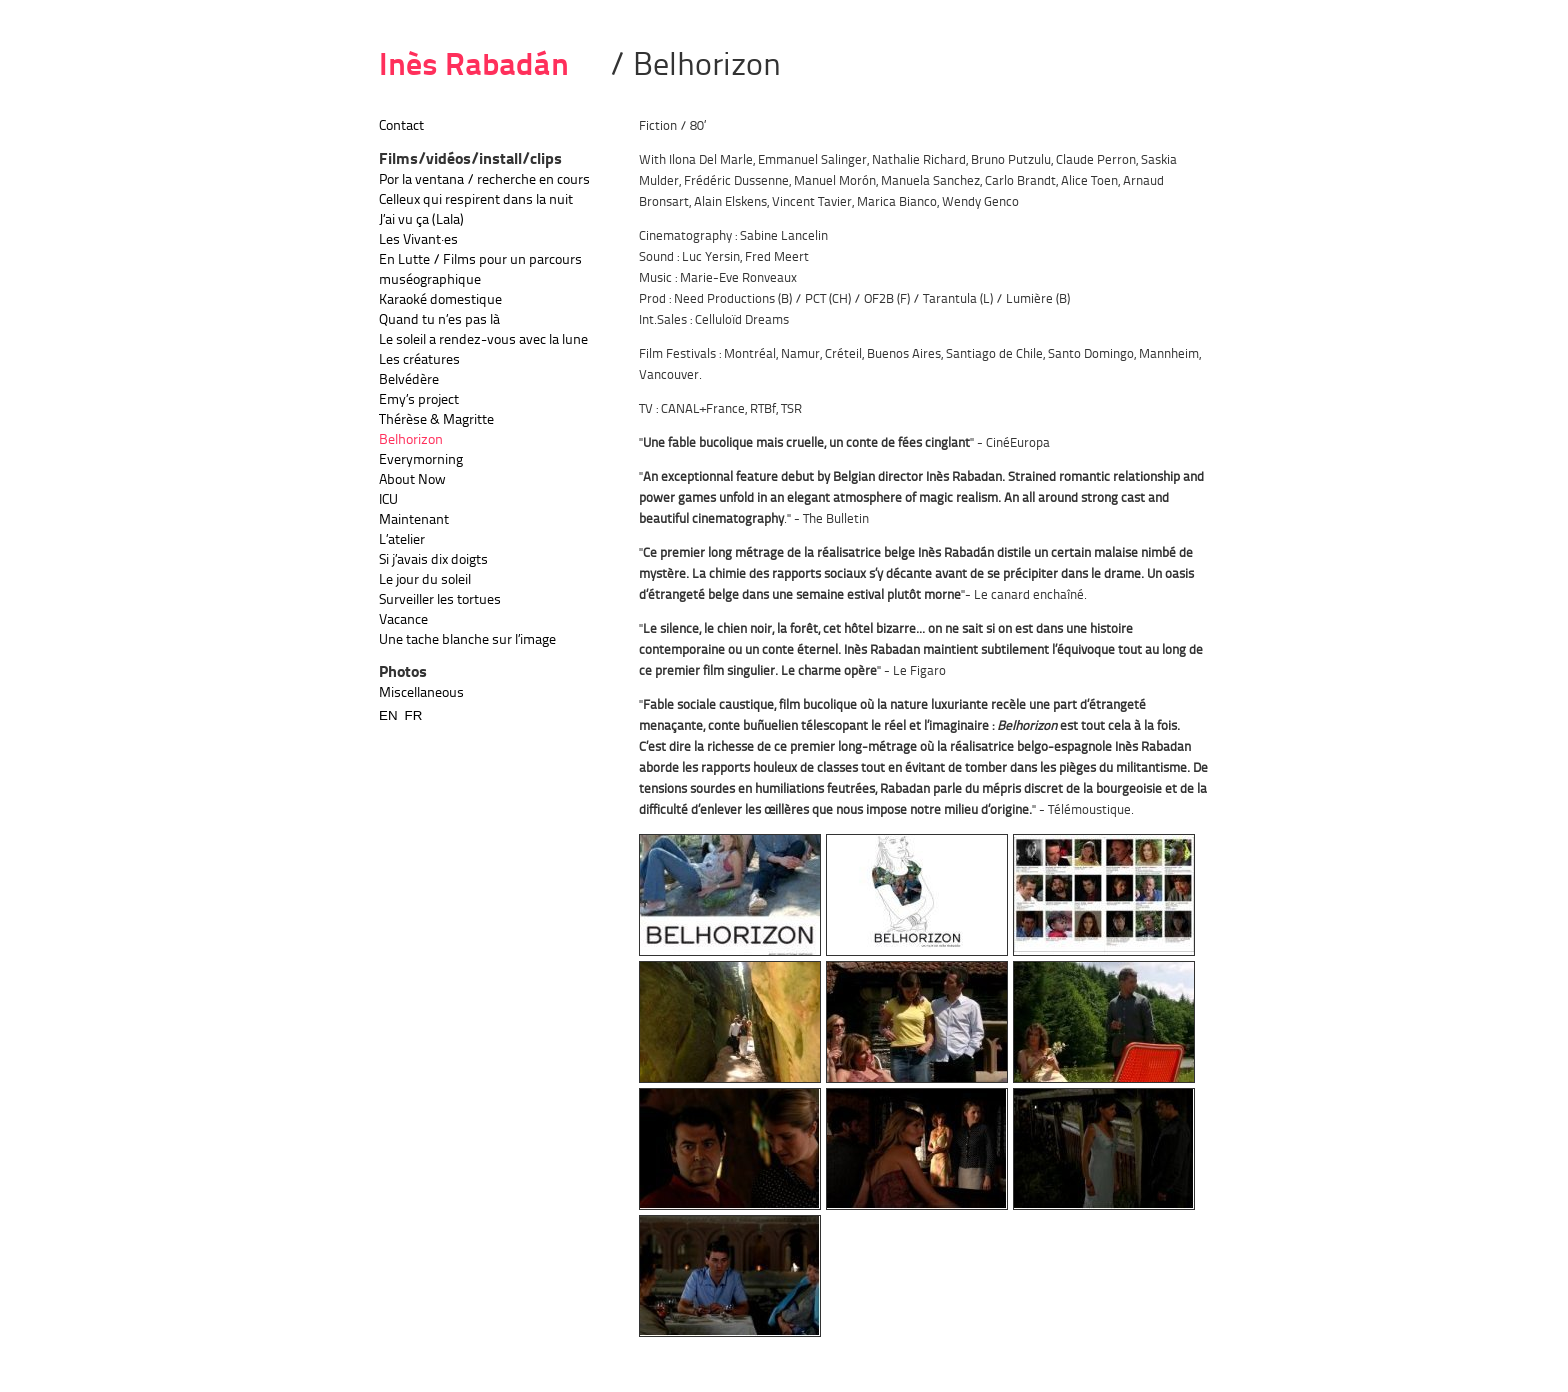  I want to click on ICU, so click(388, 500).